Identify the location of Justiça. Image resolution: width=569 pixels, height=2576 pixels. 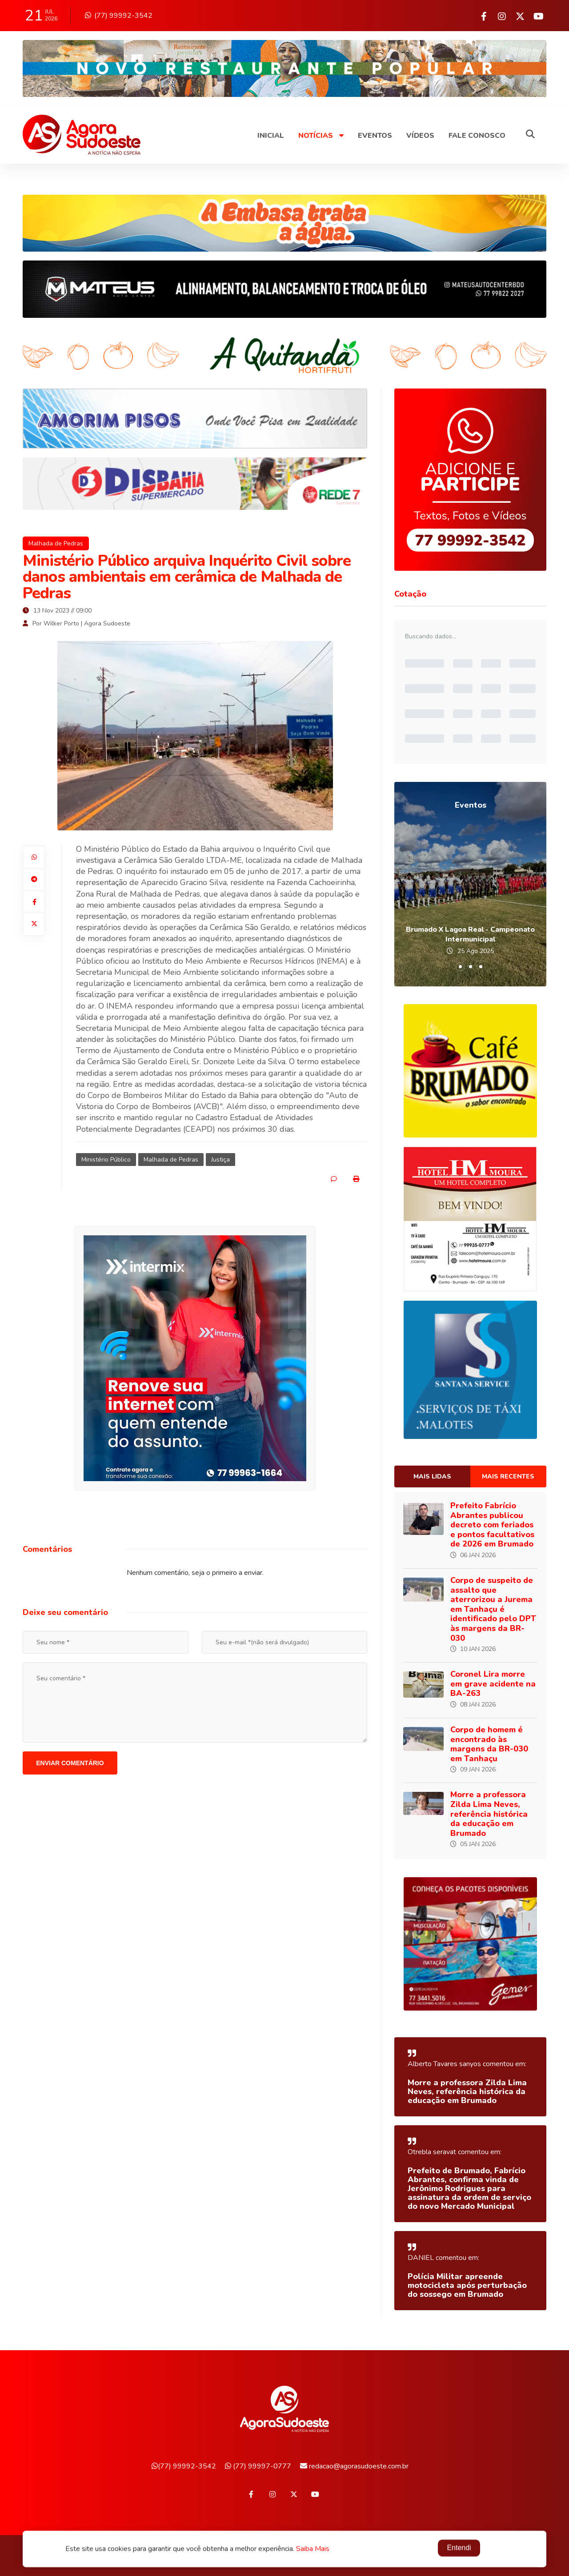
(220, 1159).